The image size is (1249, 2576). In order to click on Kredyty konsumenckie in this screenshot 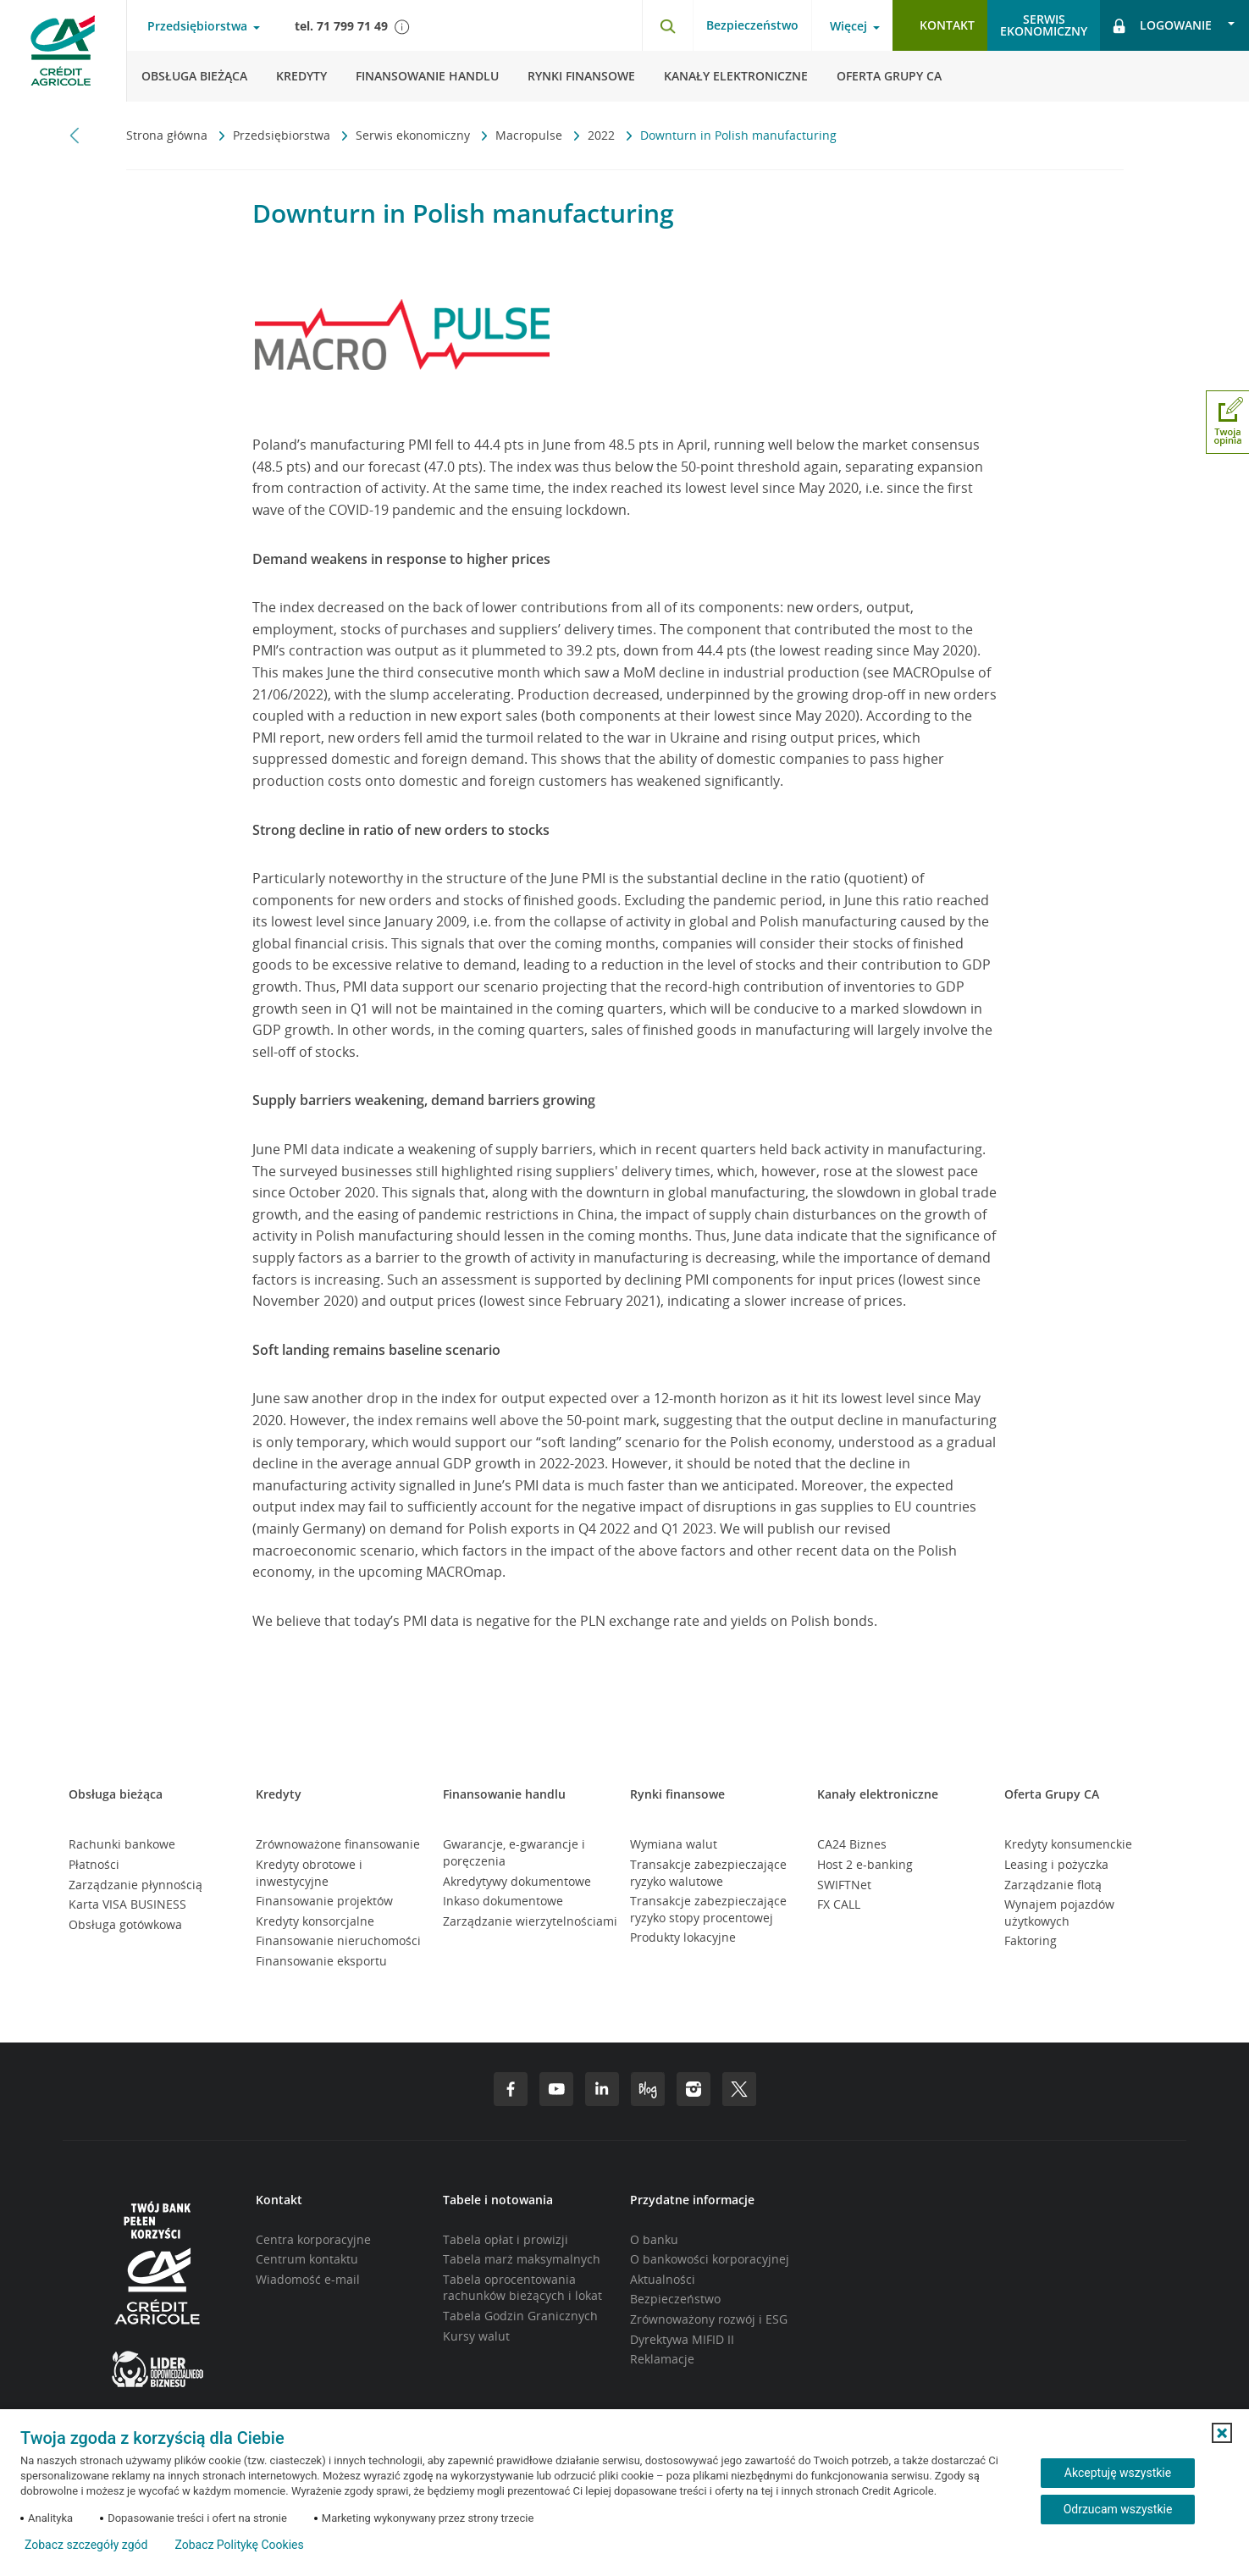, I will do `click(1068, 1844)`.